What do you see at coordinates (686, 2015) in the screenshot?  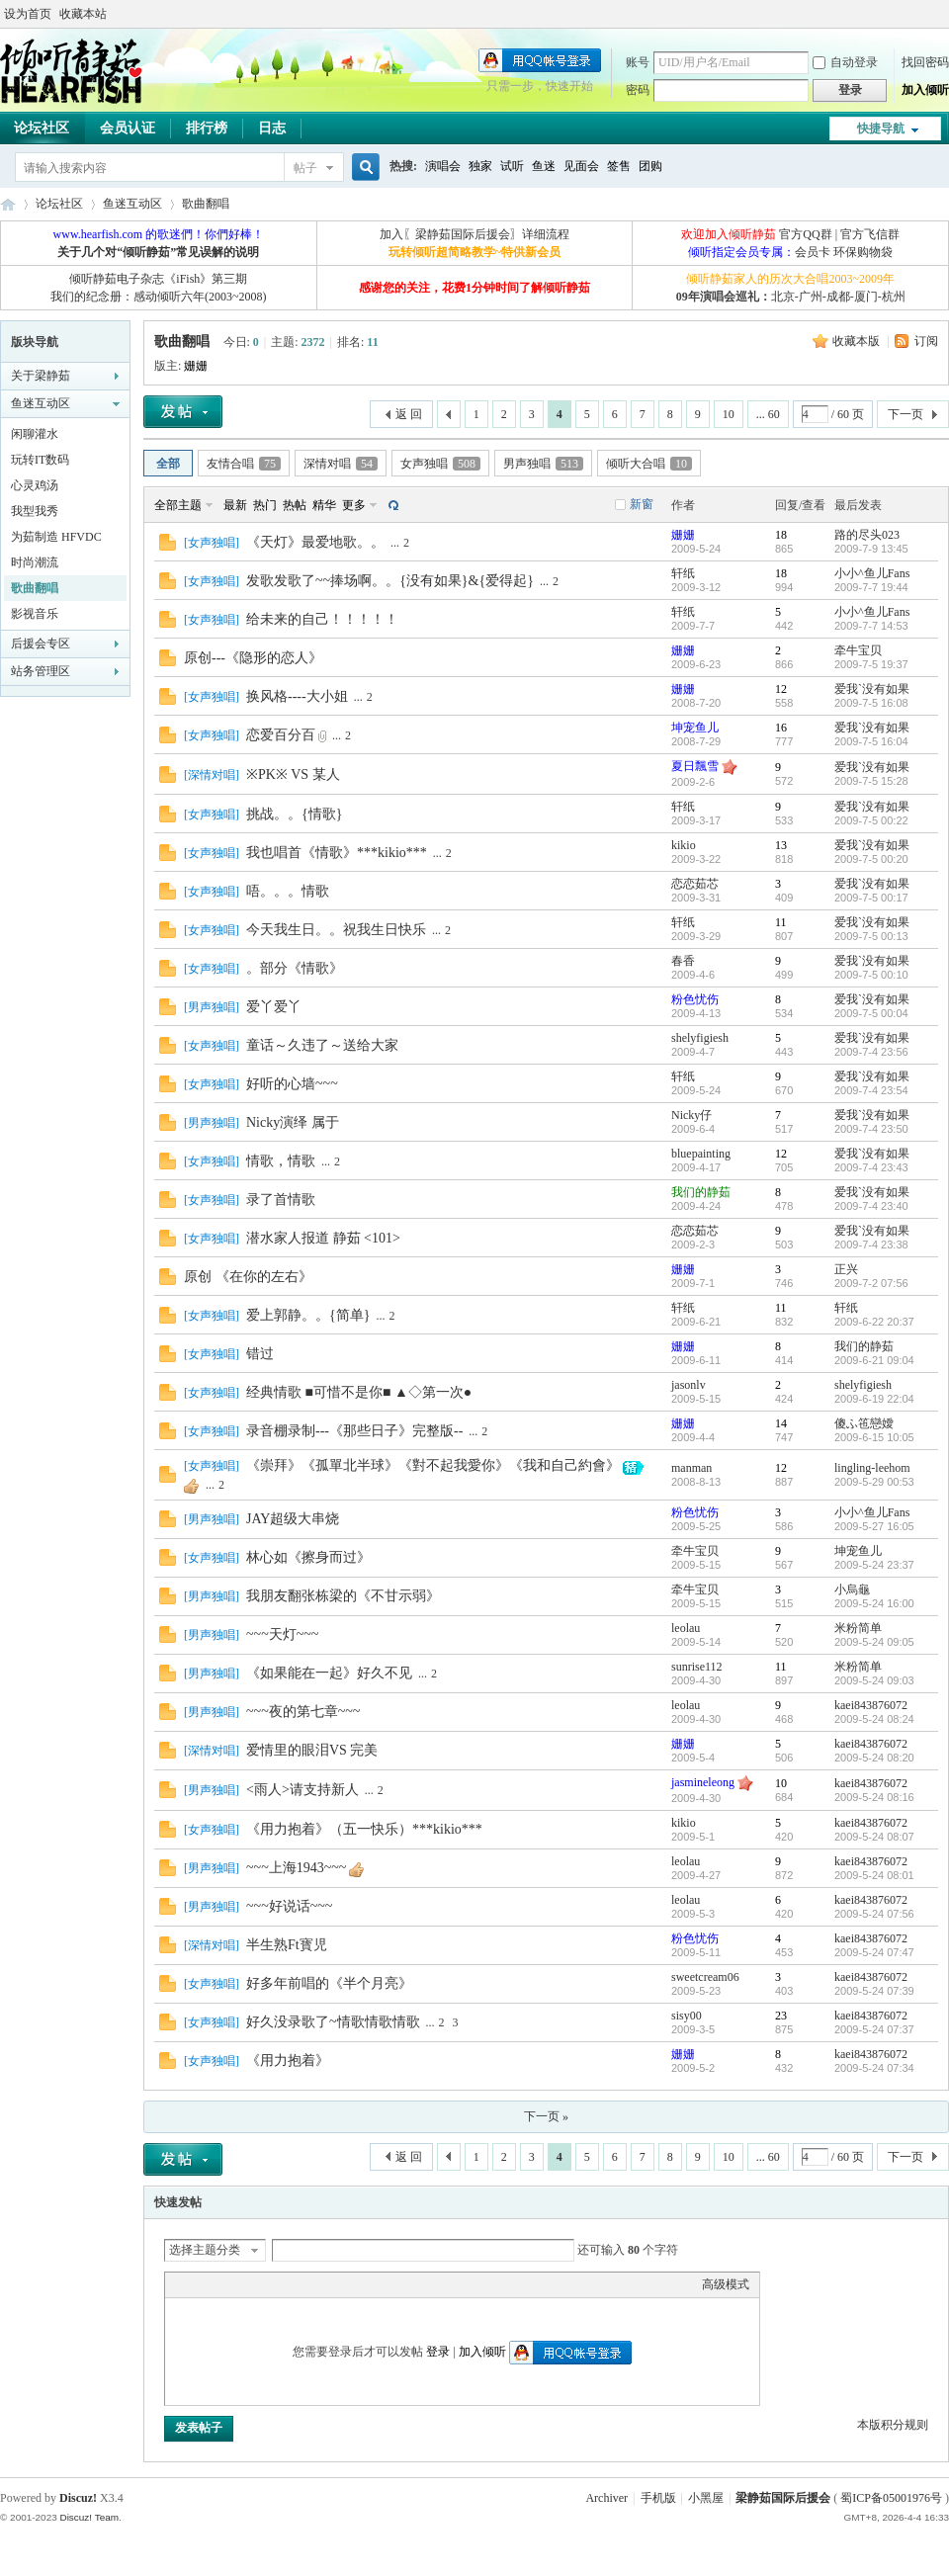 I see `sisy00` at bounding box center [686, 2015].